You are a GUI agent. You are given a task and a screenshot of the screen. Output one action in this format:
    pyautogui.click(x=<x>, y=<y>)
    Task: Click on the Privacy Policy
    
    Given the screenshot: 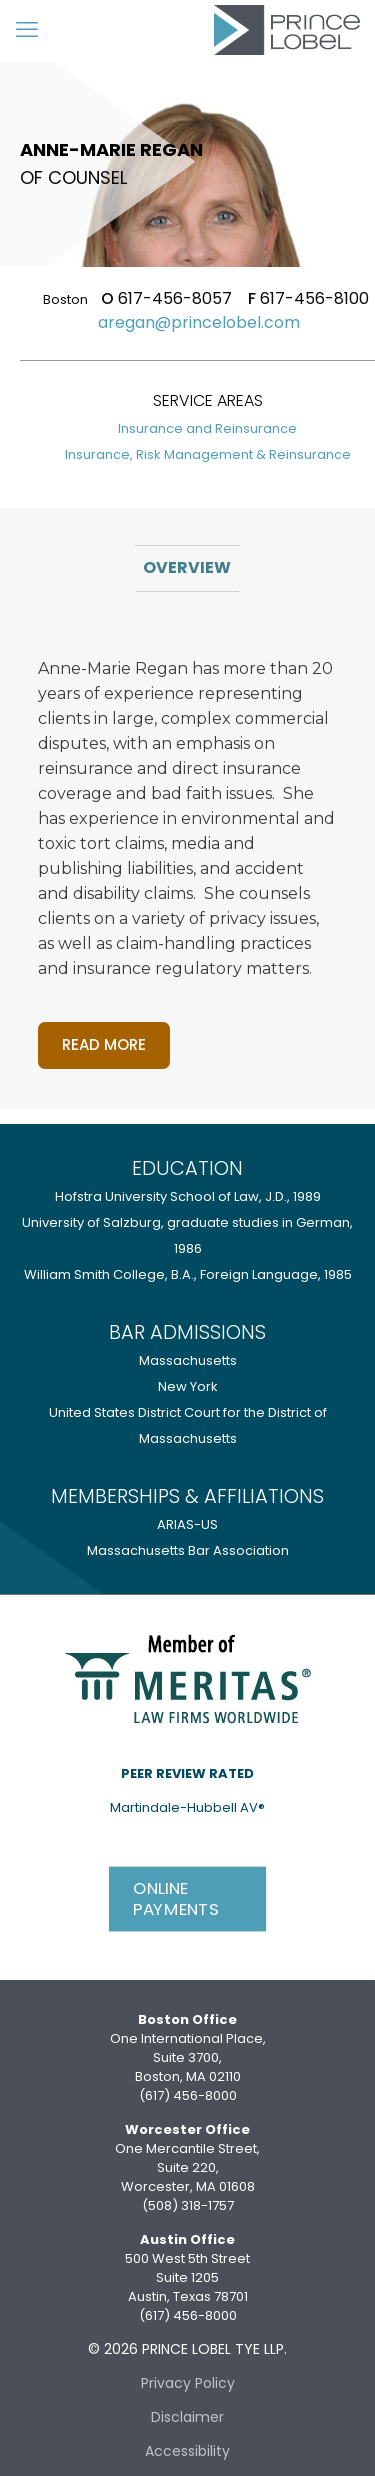 What is the action you would take?
    pyautogui.click(x=188, y=2383)
    